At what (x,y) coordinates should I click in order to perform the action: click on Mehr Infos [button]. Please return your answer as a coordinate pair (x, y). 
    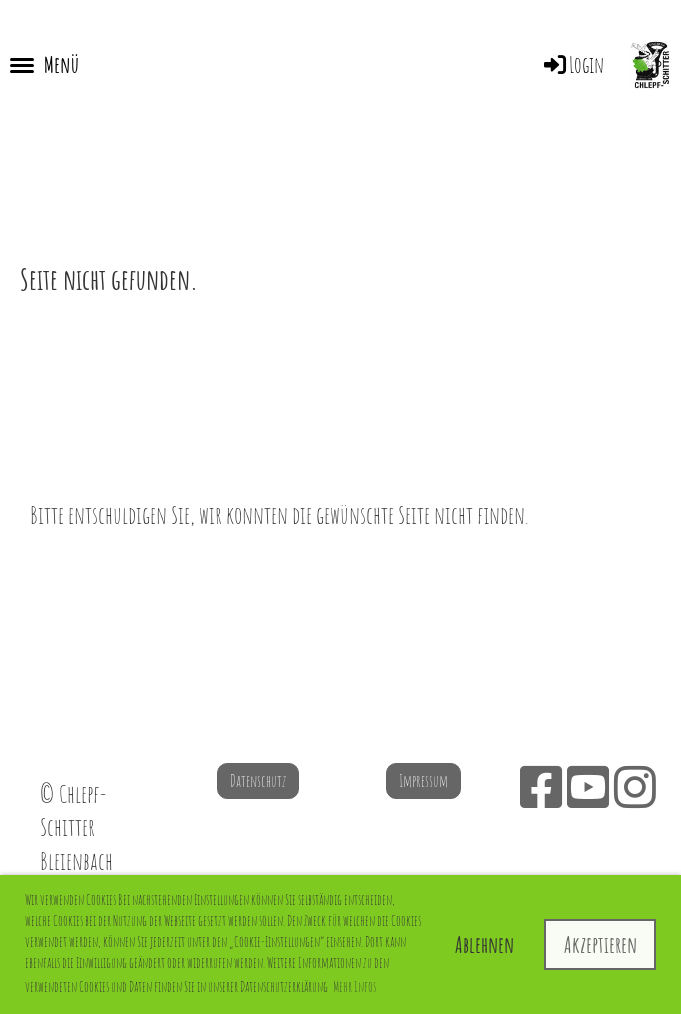
    Looking at the image, I should click on (354, 986).